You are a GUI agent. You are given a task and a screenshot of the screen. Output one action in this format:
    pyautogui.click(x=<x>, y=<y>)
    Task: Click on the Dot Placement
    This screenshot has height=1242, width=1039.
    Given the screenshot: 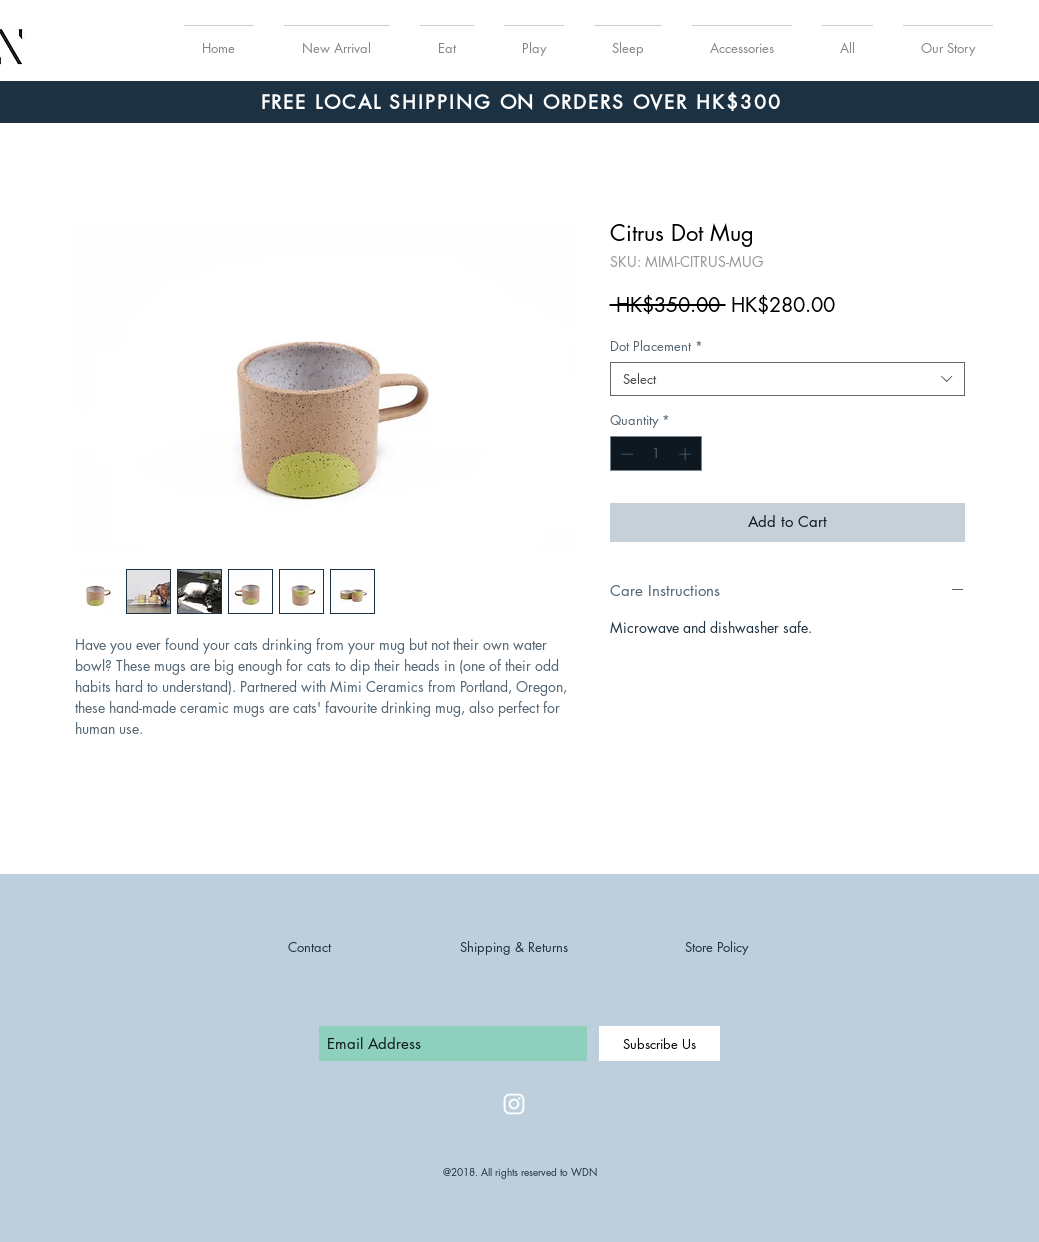 What is the action you would take?
    pyautogui.click(x=656, y=346)
    